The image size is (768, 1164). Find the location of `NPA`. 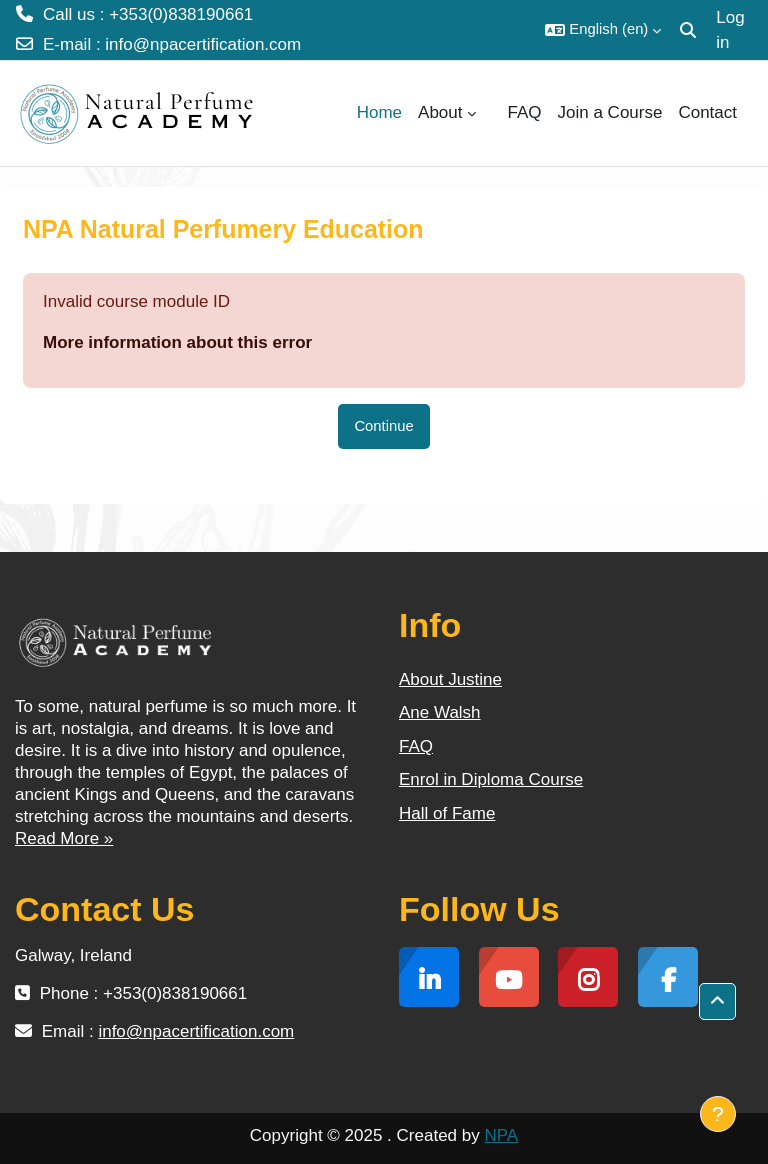

NPA is located at coordinates (501, 1135).